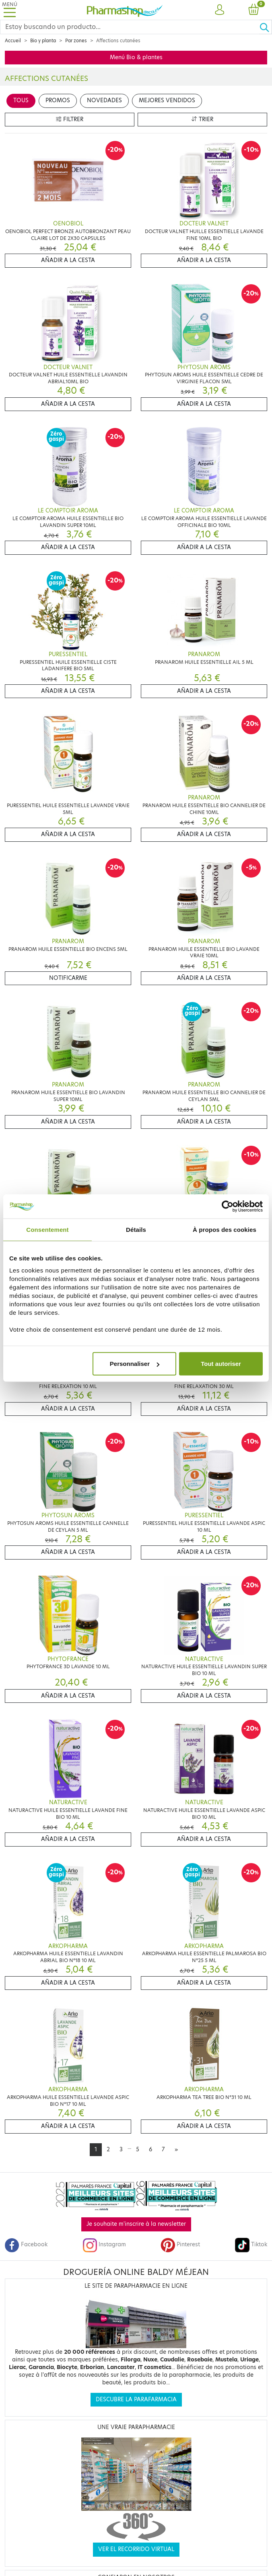 The image size is (272, 2576). What do you see at coordinates (227, 1206) in the screenshot?
I see `[Cookiebot par Usercentrics - ouvre dans un nouvel onglet]` at bounding box center [227, 1206].